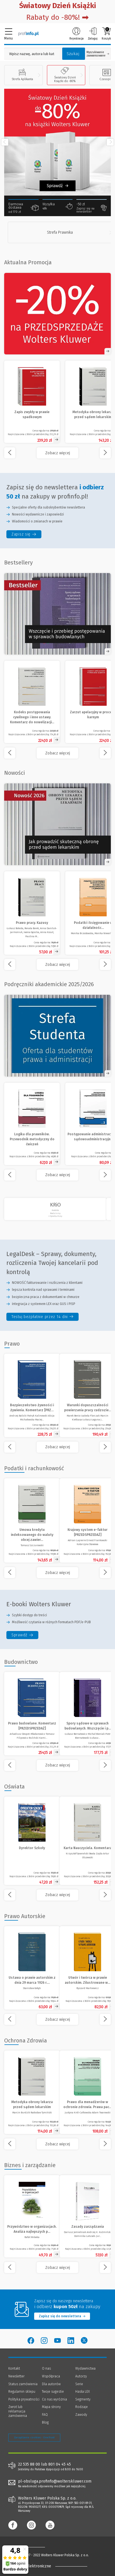 The image size is (115, 2576). Describe the element at coordinates (71, 2340) in the screenshot. I see `[Wolters Kluwer Polska - LinkedIn]` at that location.